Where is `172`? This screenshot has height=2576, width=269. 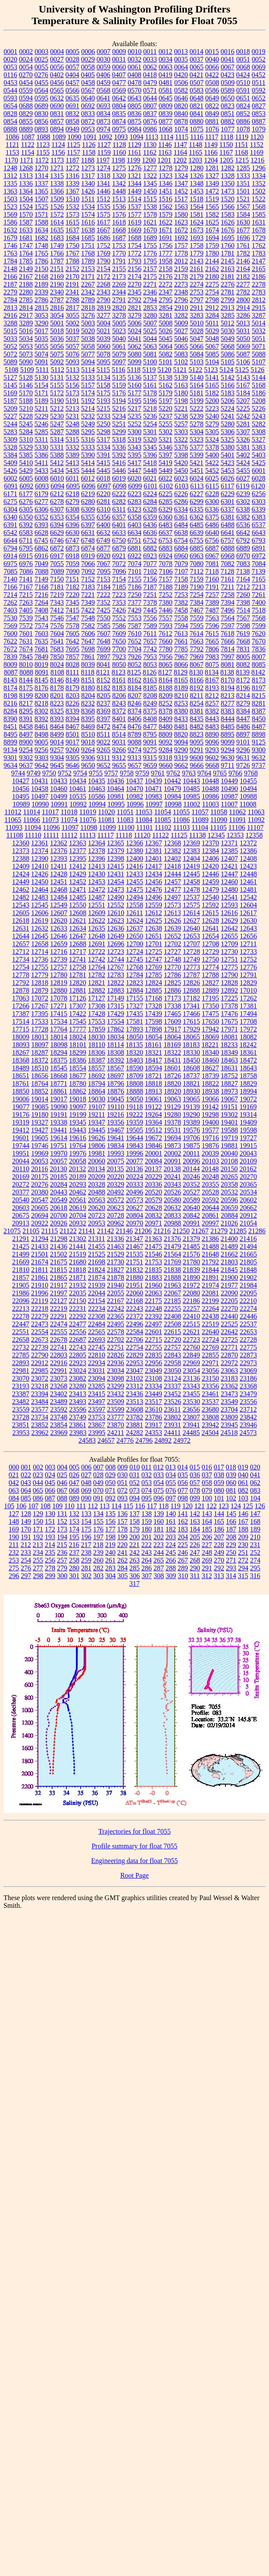
172 is located at coordinates (50, 1529).